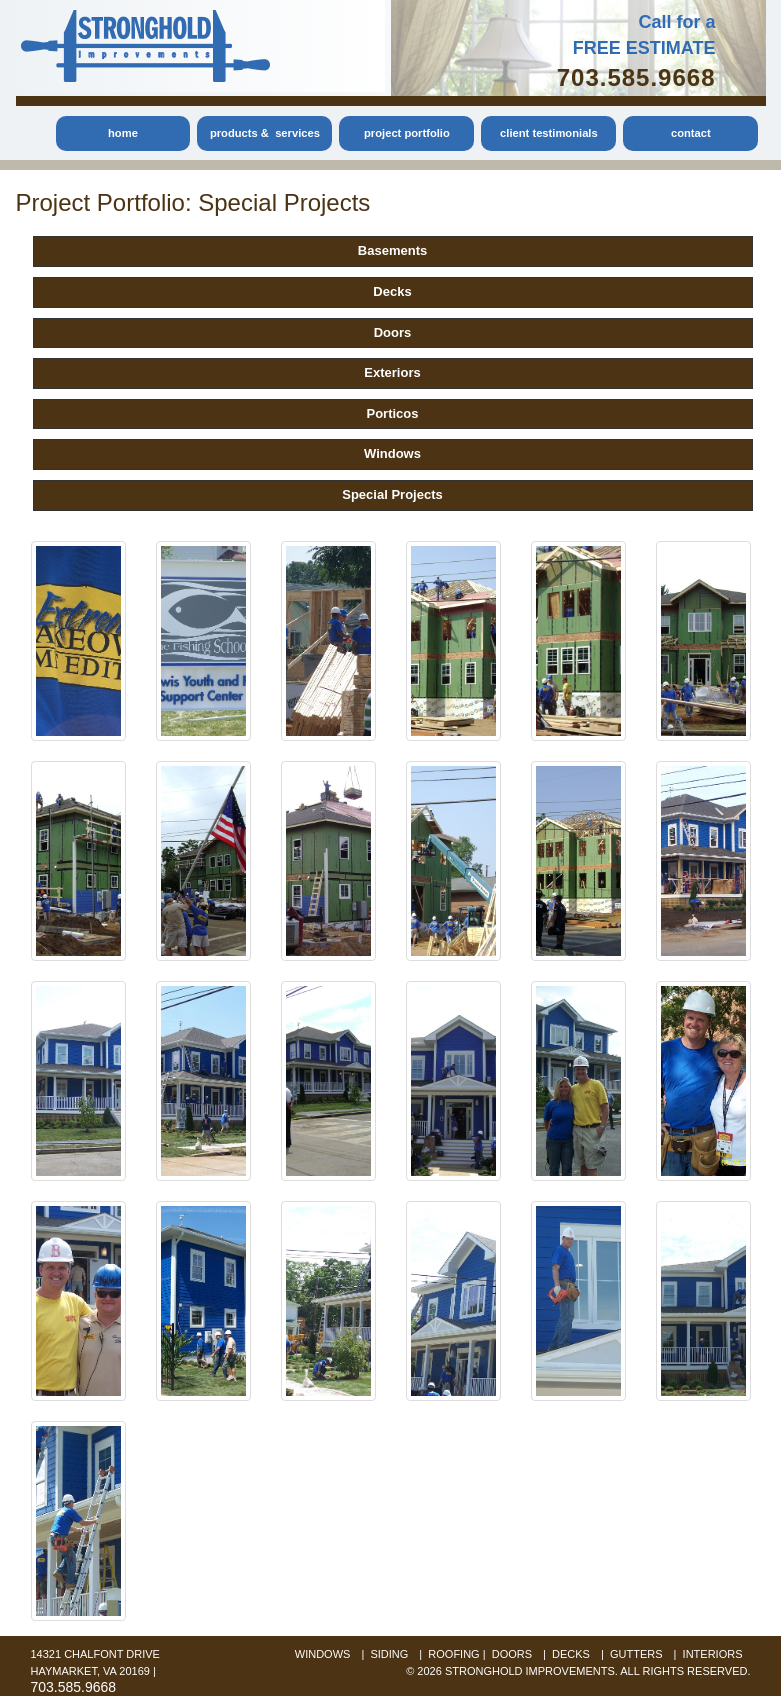 The height and width of the screenshot is (1696, 781). I want to click on doors, so click(512, 1654).